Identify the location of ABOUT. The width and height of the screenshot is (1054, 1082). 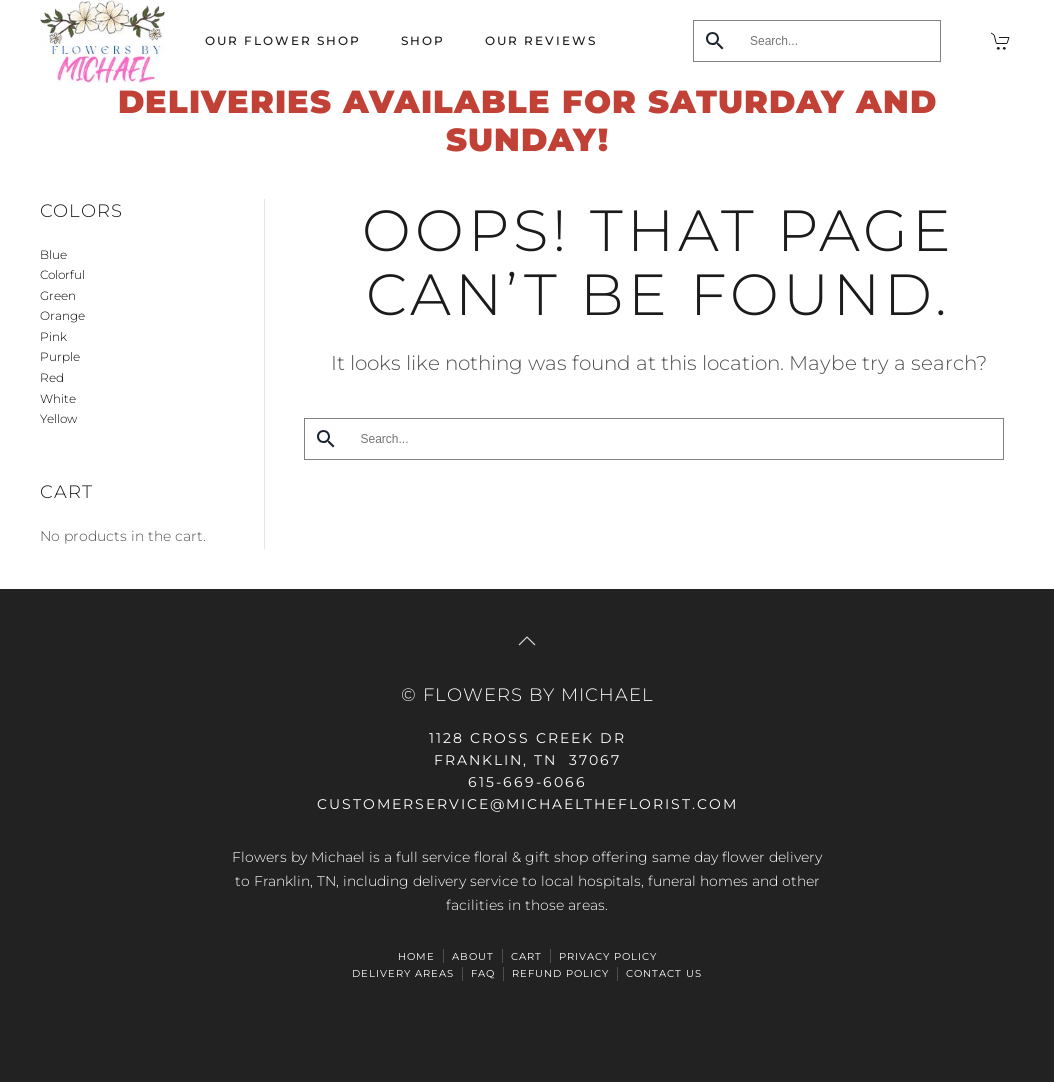
(473, 956).